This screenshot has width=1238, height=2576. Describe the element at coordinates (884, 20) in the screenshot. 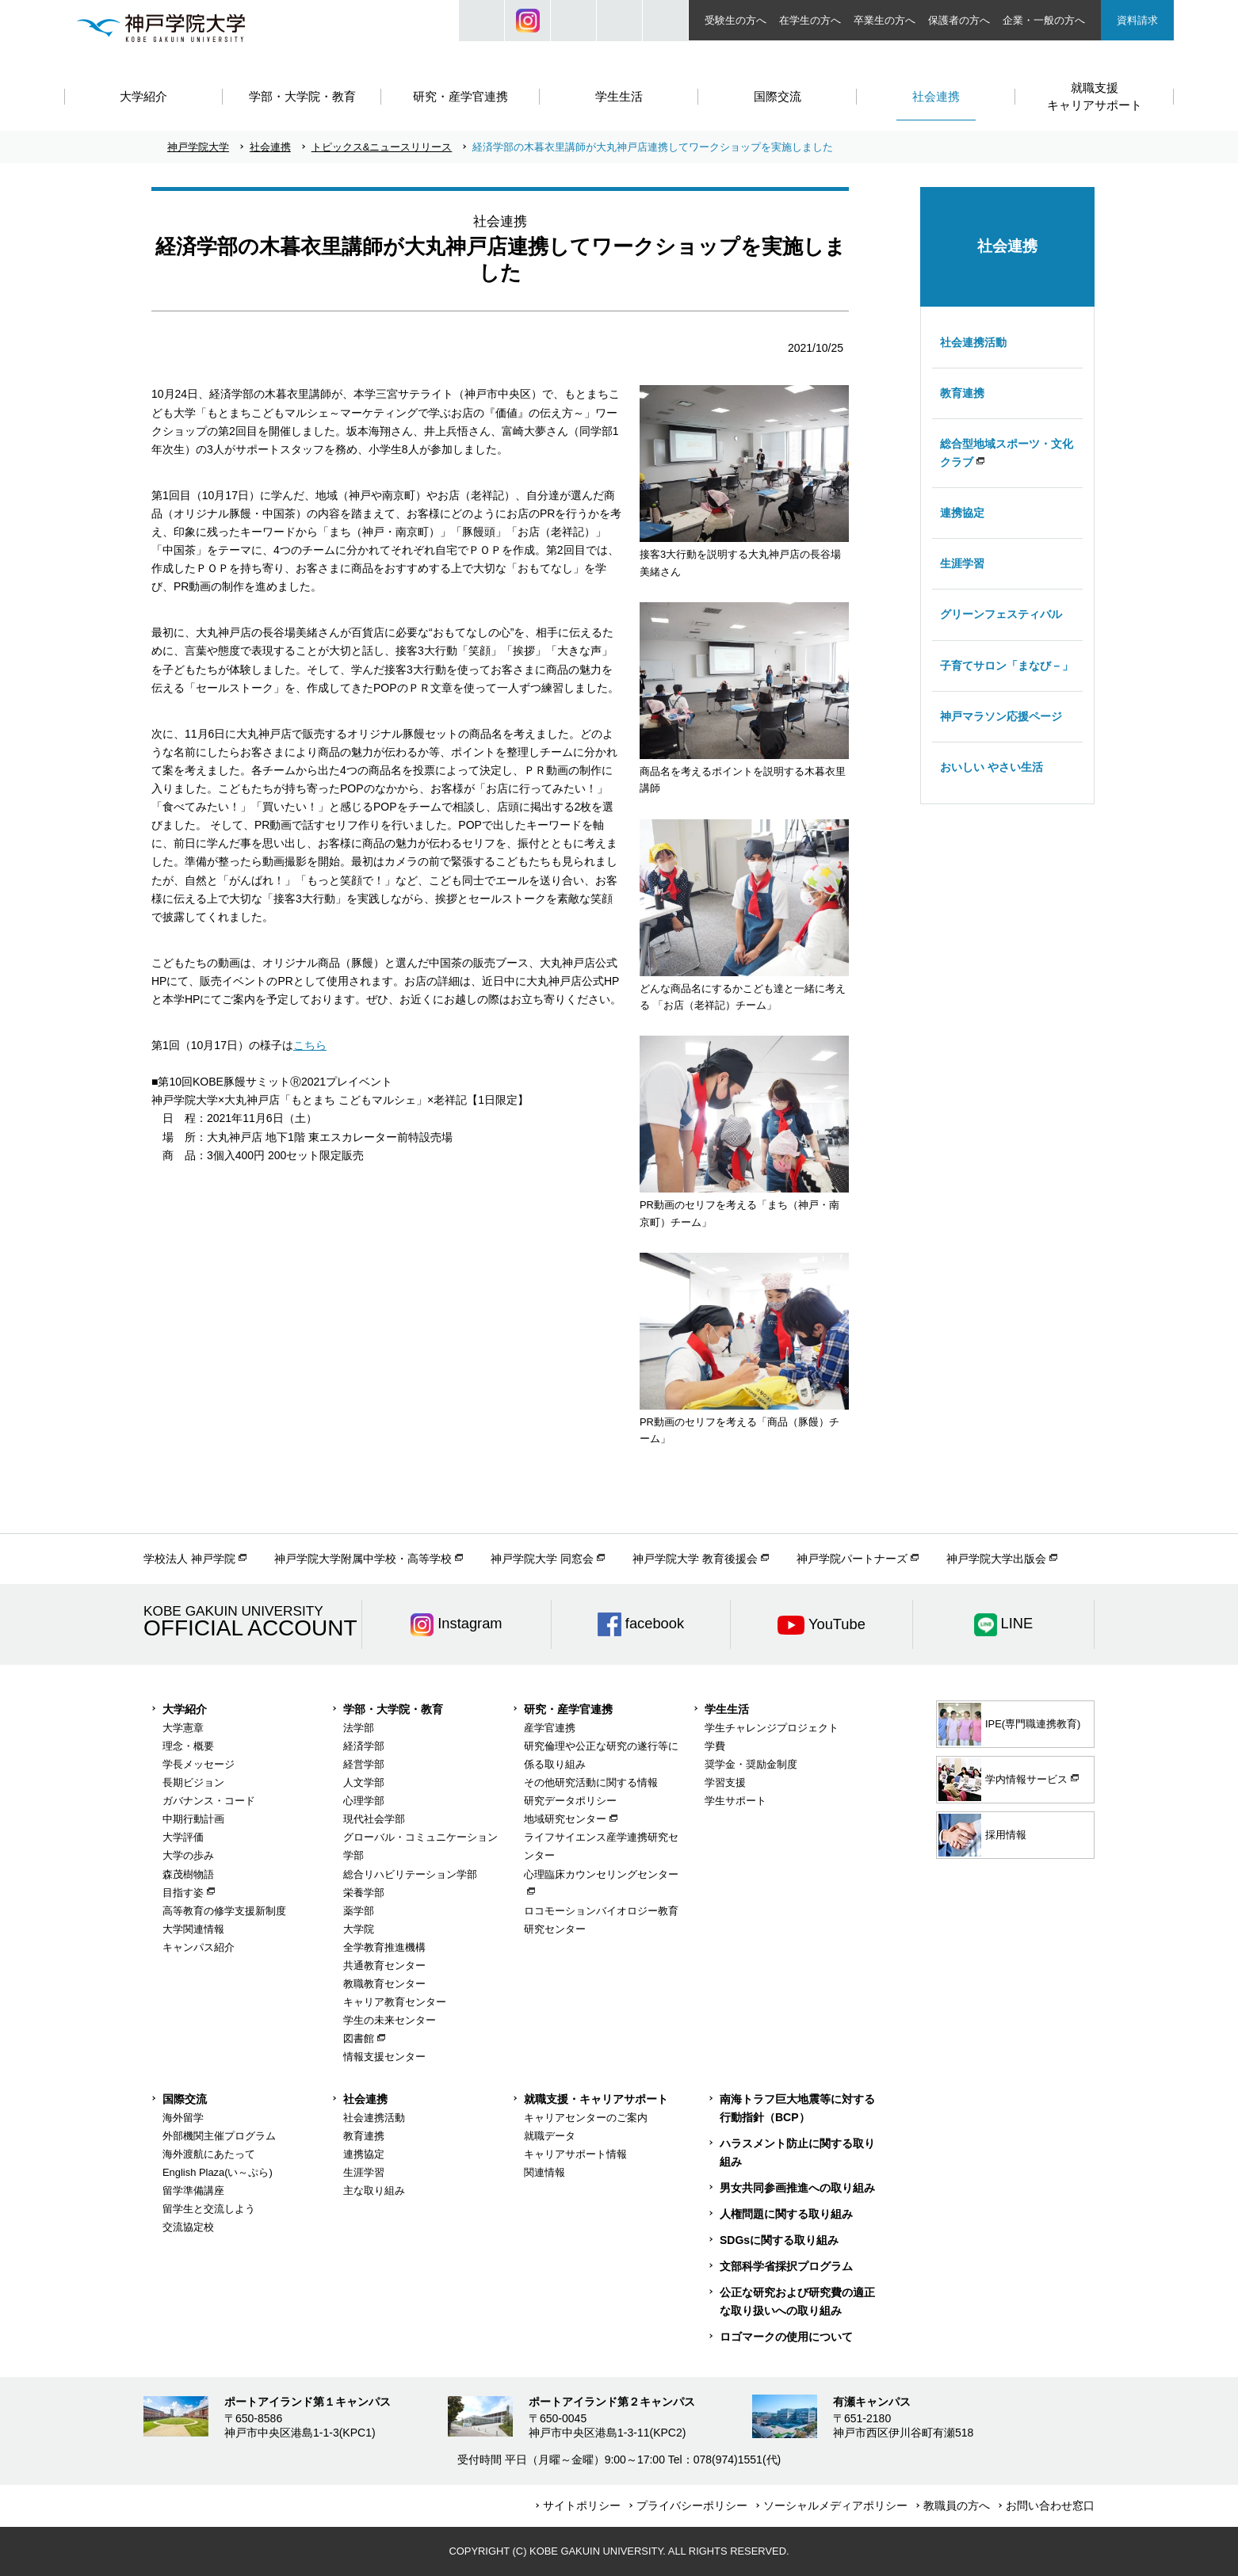

I see `卒業生の方へ` at that location.